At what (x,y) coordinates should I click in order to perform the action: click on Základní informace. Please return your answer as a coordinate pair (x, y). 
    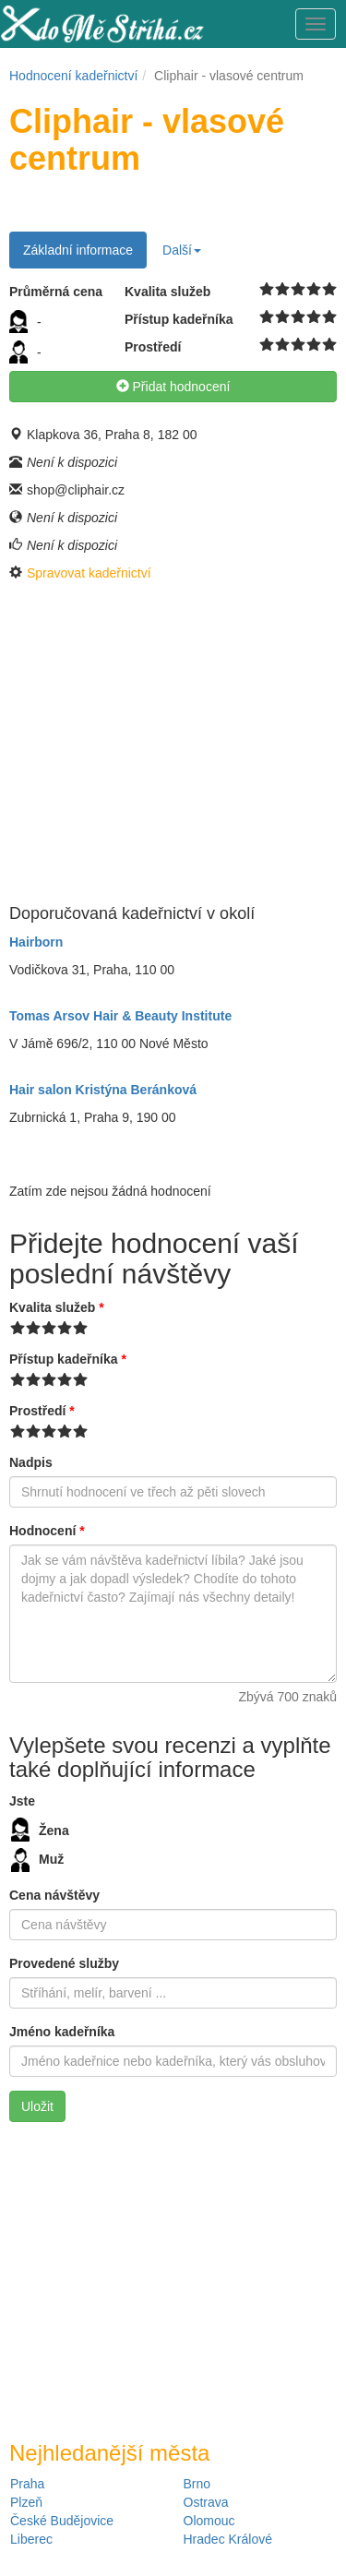
    Looking at the image, I should click on (78, 250).